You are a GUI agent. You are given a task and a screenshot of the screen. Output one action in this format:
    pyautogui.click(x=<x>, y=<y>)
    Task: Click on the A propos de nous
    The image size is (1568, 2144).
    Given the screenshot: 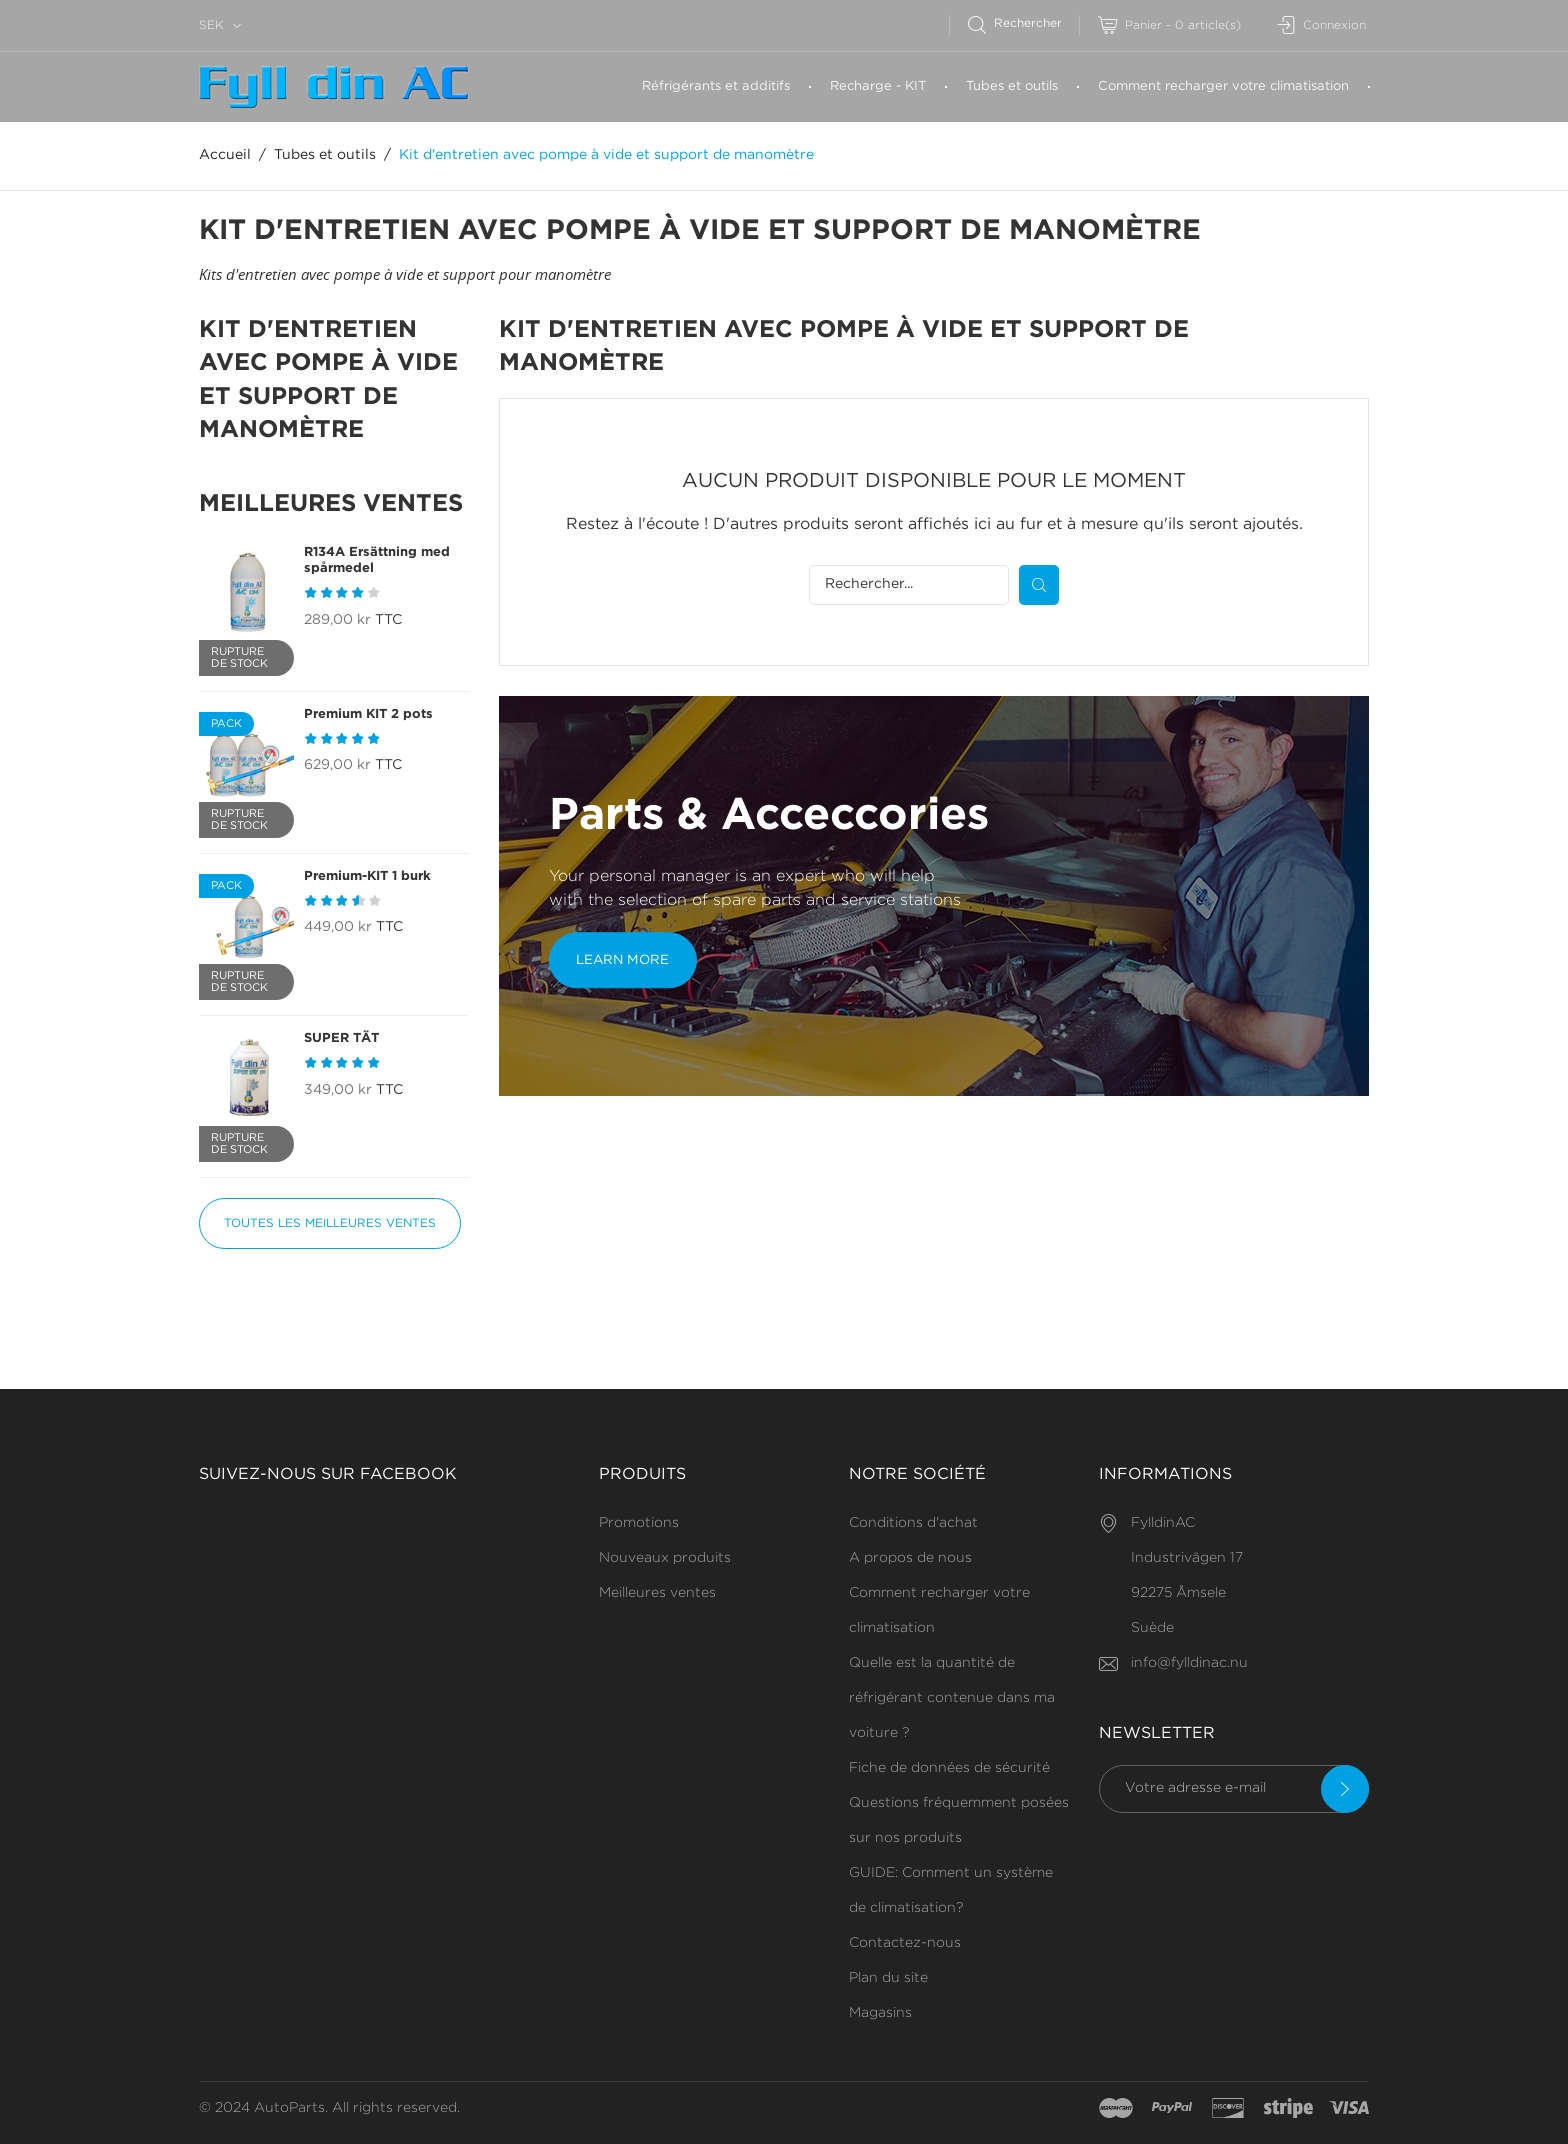 What is the action you would take?
    pyautogui.click(x=910, y=1558)
    